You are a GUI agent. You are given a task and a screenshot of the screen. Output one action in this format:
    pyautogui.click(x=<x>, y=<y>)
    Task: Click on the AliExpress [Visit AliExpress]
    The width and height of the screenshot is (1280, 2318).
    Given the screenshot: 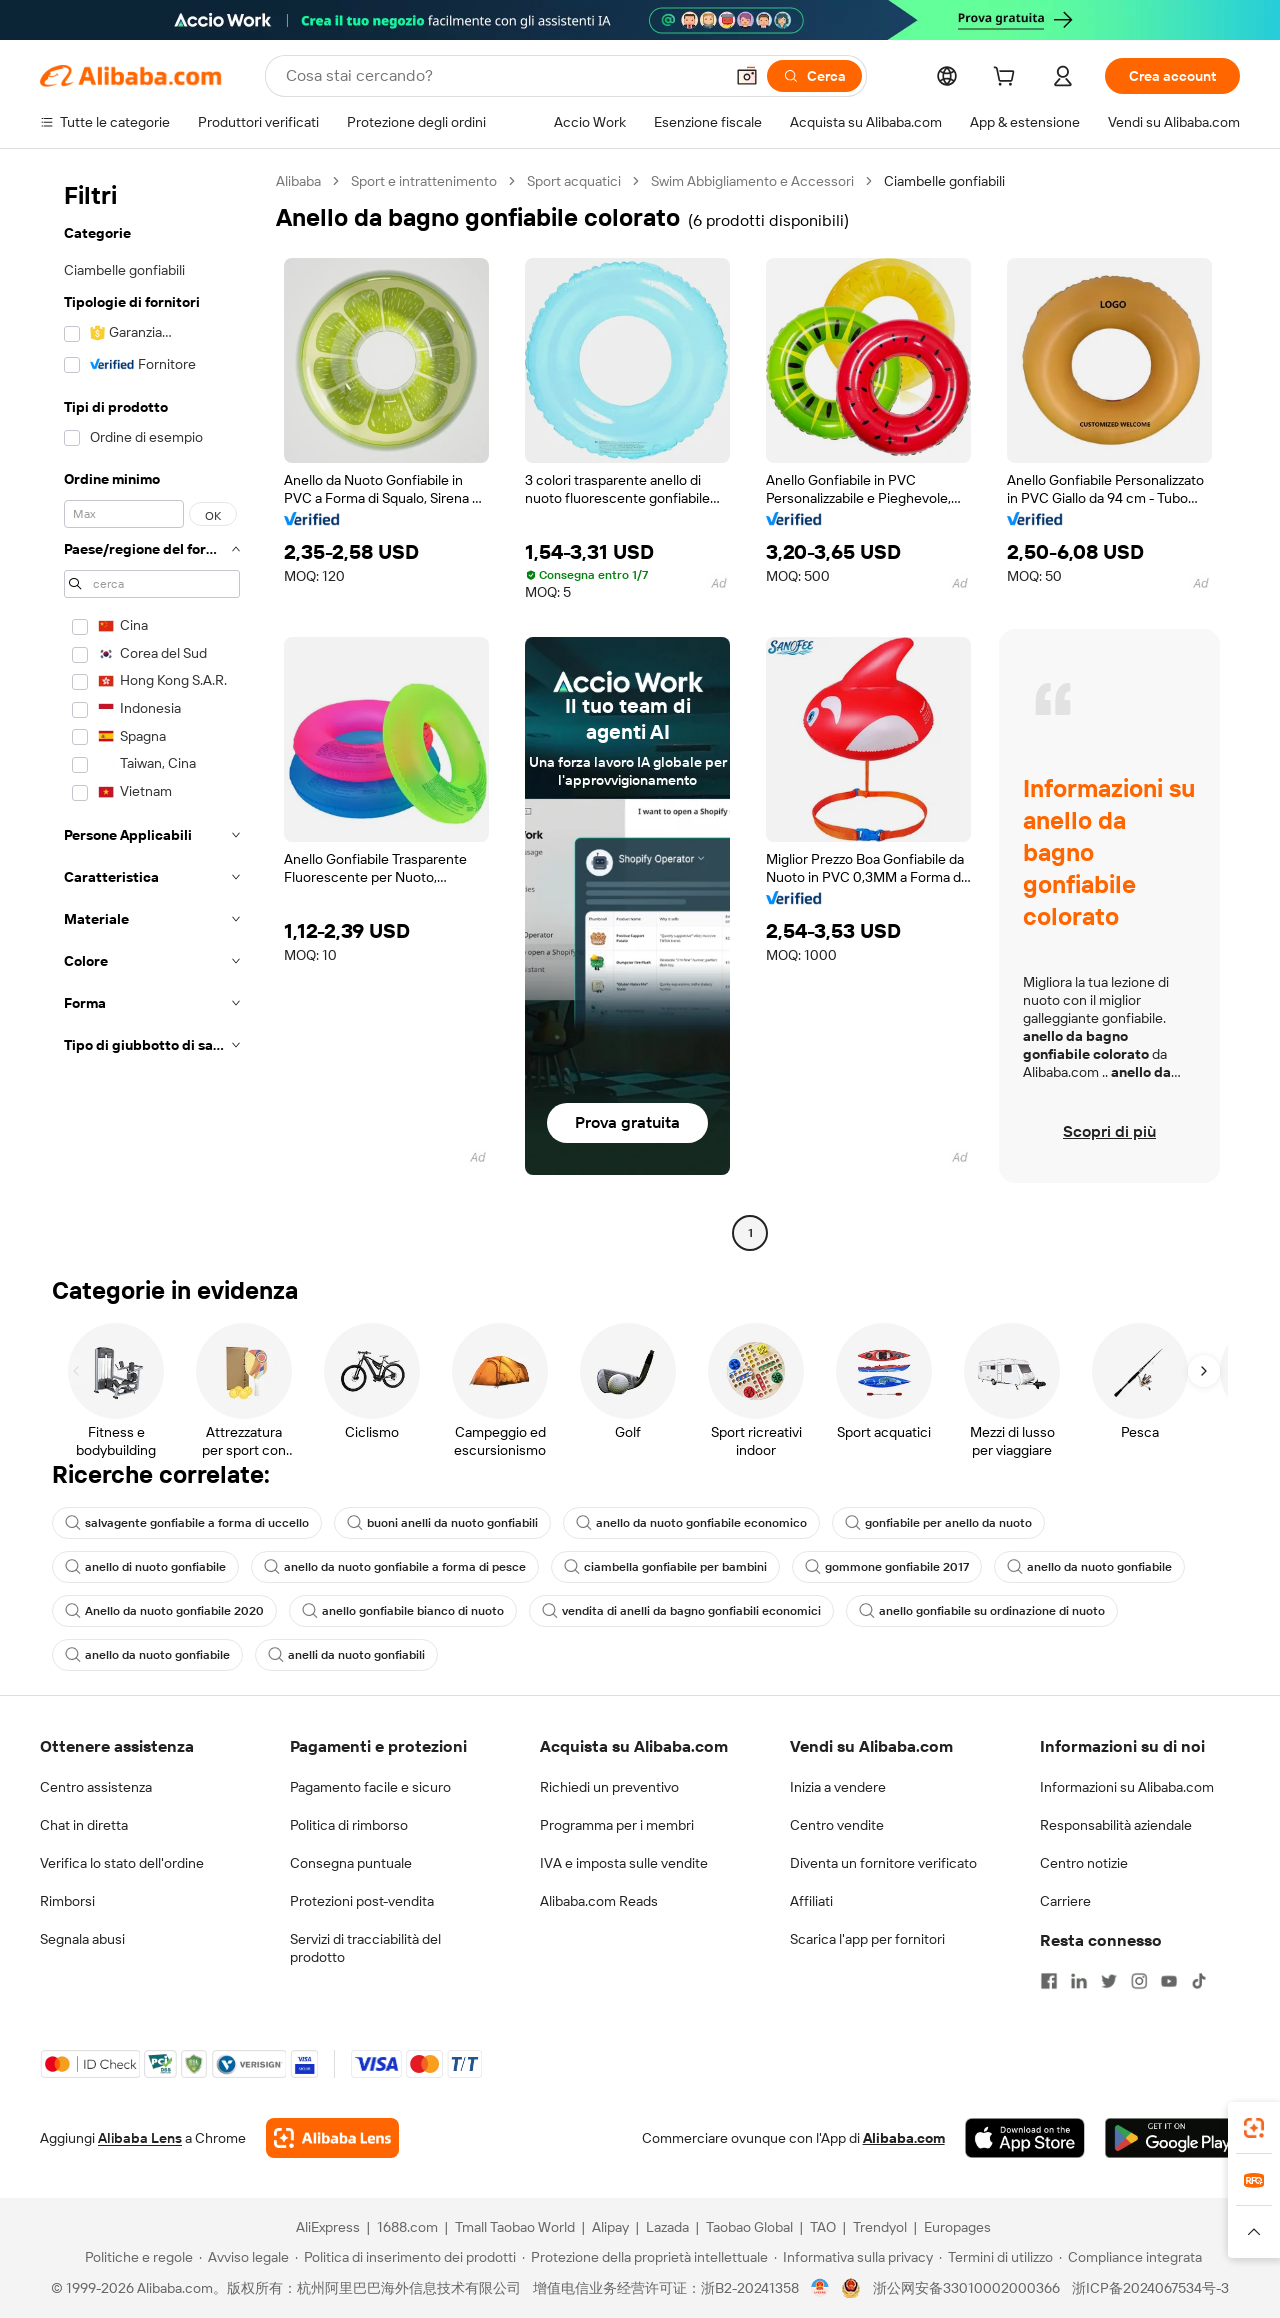 What is the action you would take?
    pyautogui.click(x=328, y=2227)
    